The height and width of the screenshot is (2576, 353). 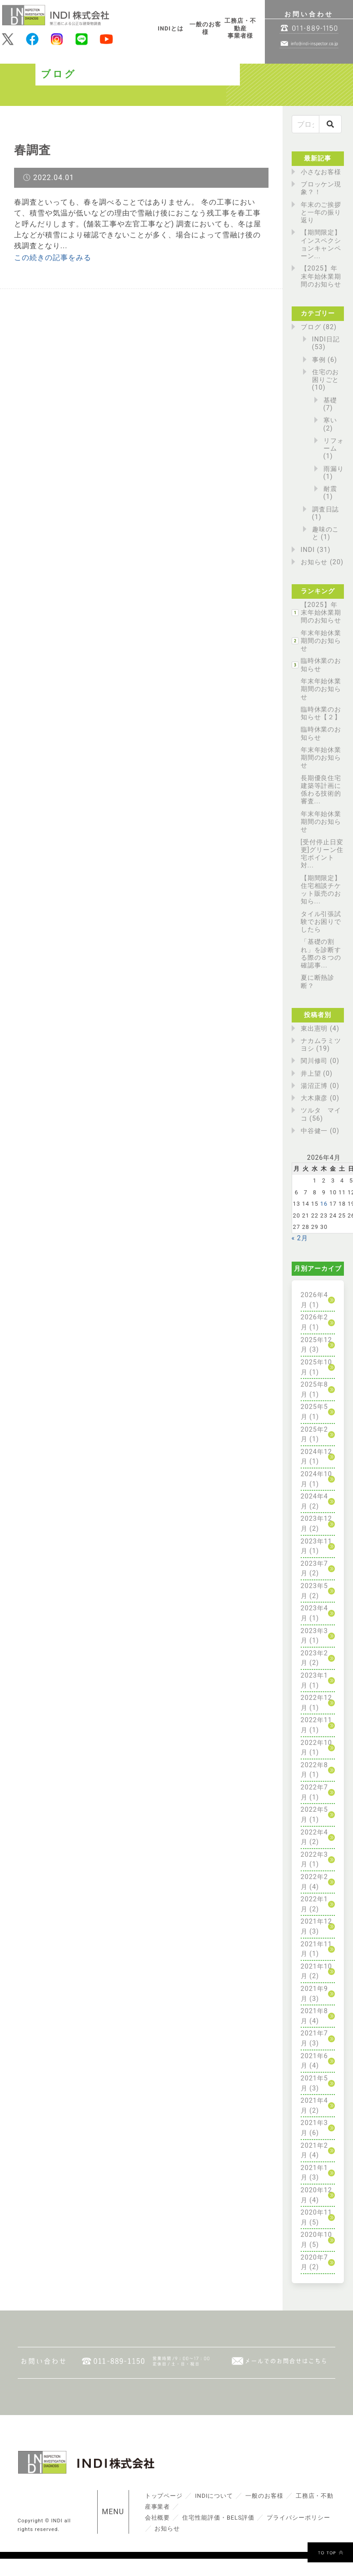 What do you see at coordinates (320, 1086) in the screenshot?
I see `湯沼正博 (0)` at bounding box center [320, 1086].